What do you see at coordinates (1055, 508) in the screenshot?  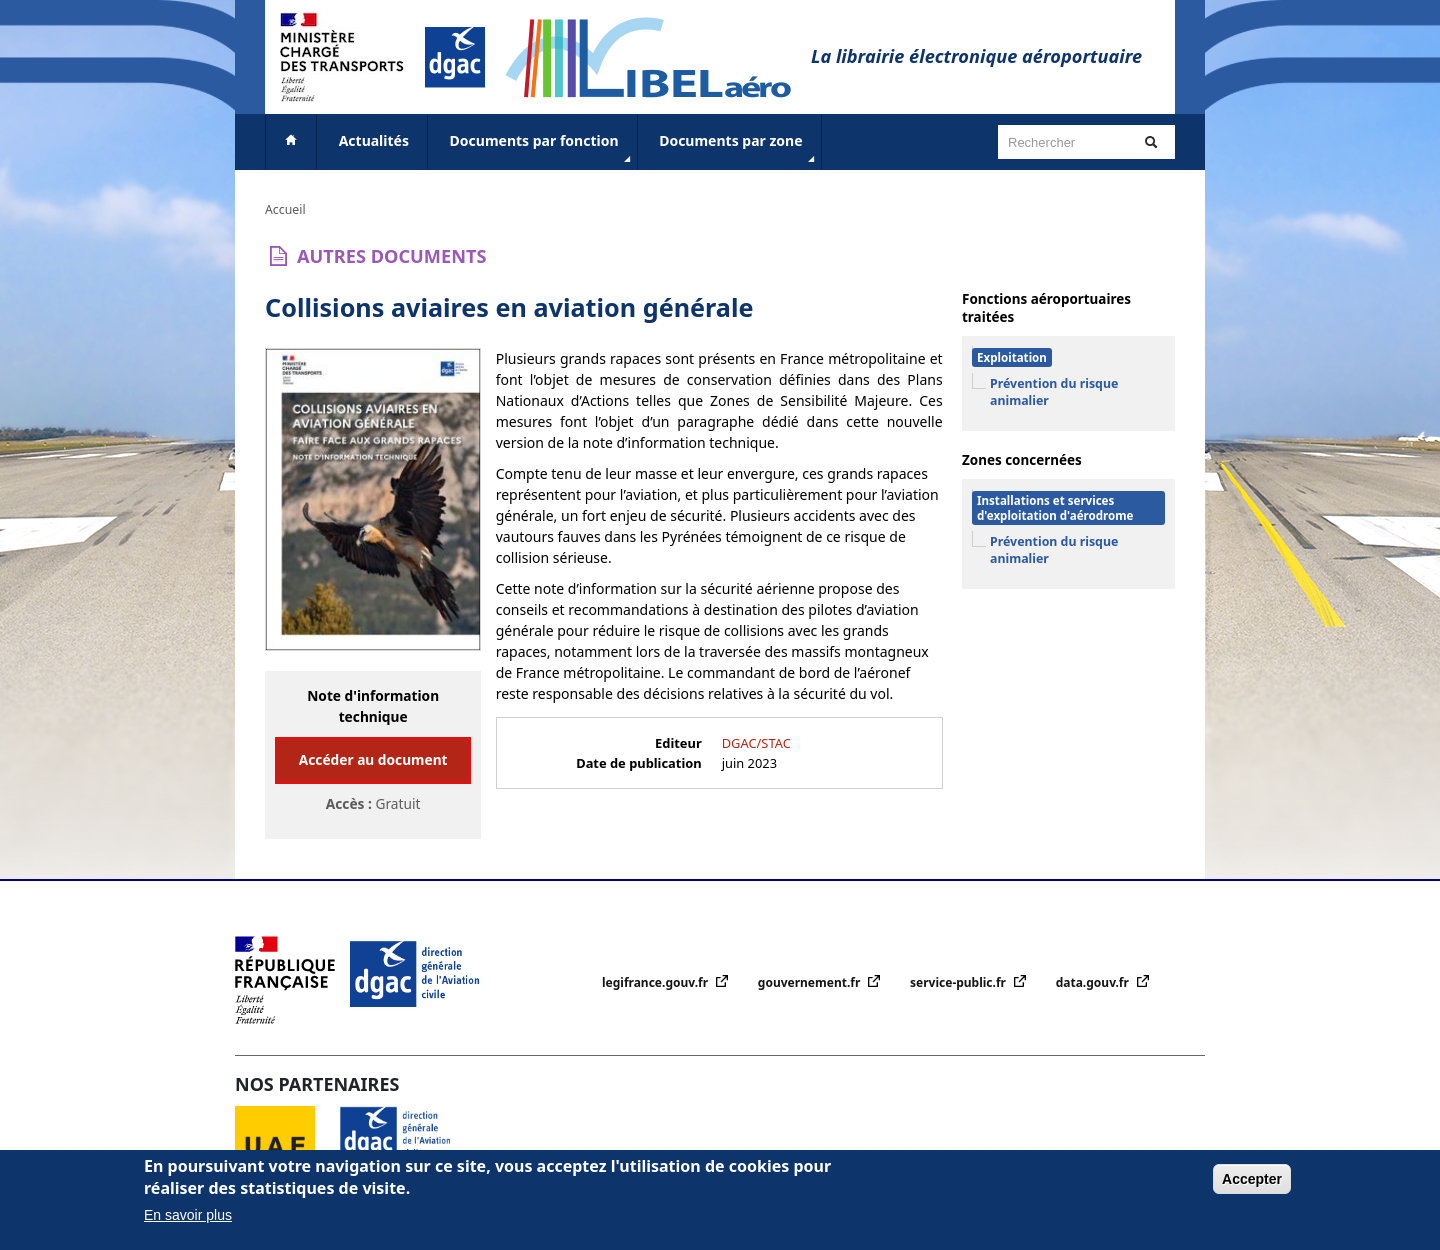 I see `Installations et services d'exploitation d'aérodrome` at bounding box center [1055, 508].